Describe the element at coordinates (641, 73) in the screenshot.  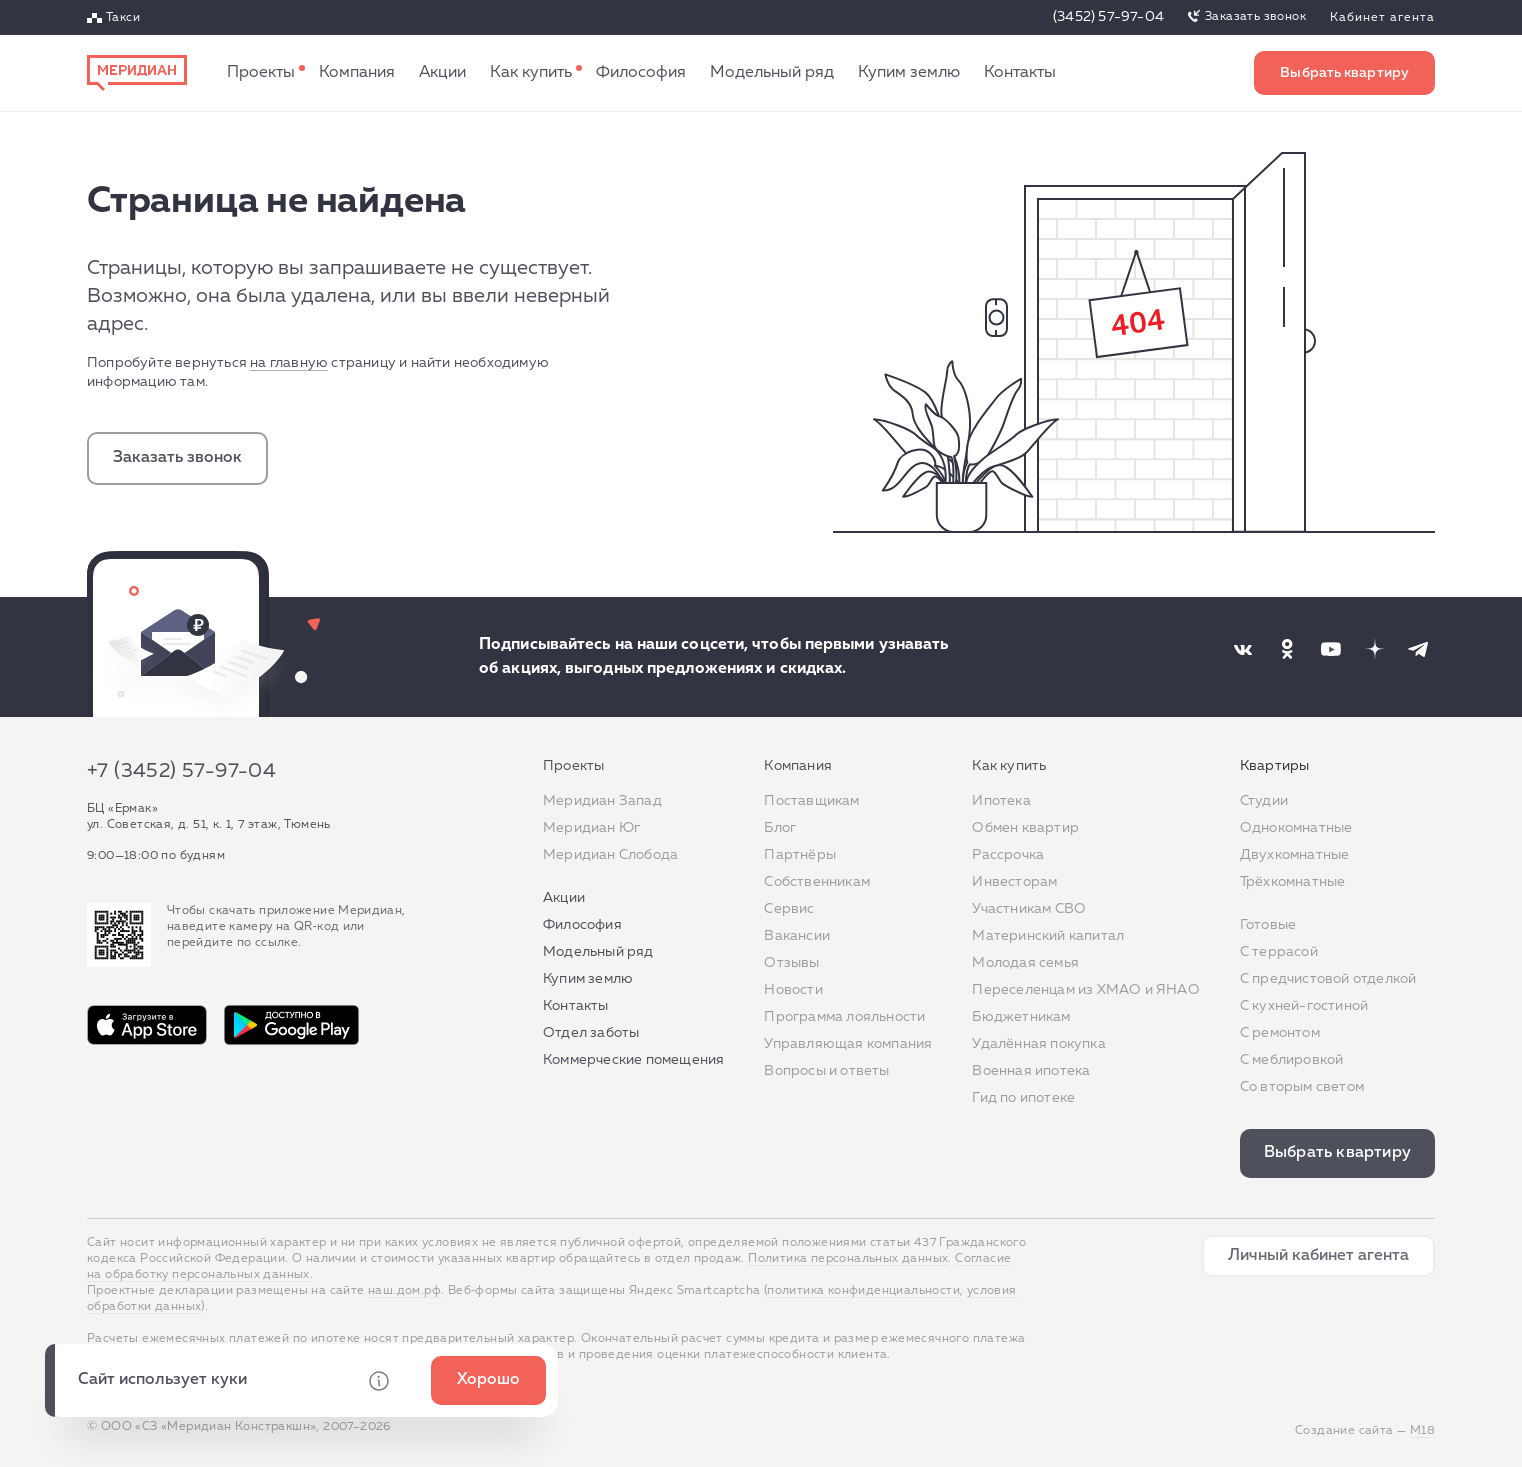
I see `Философия` at that location.